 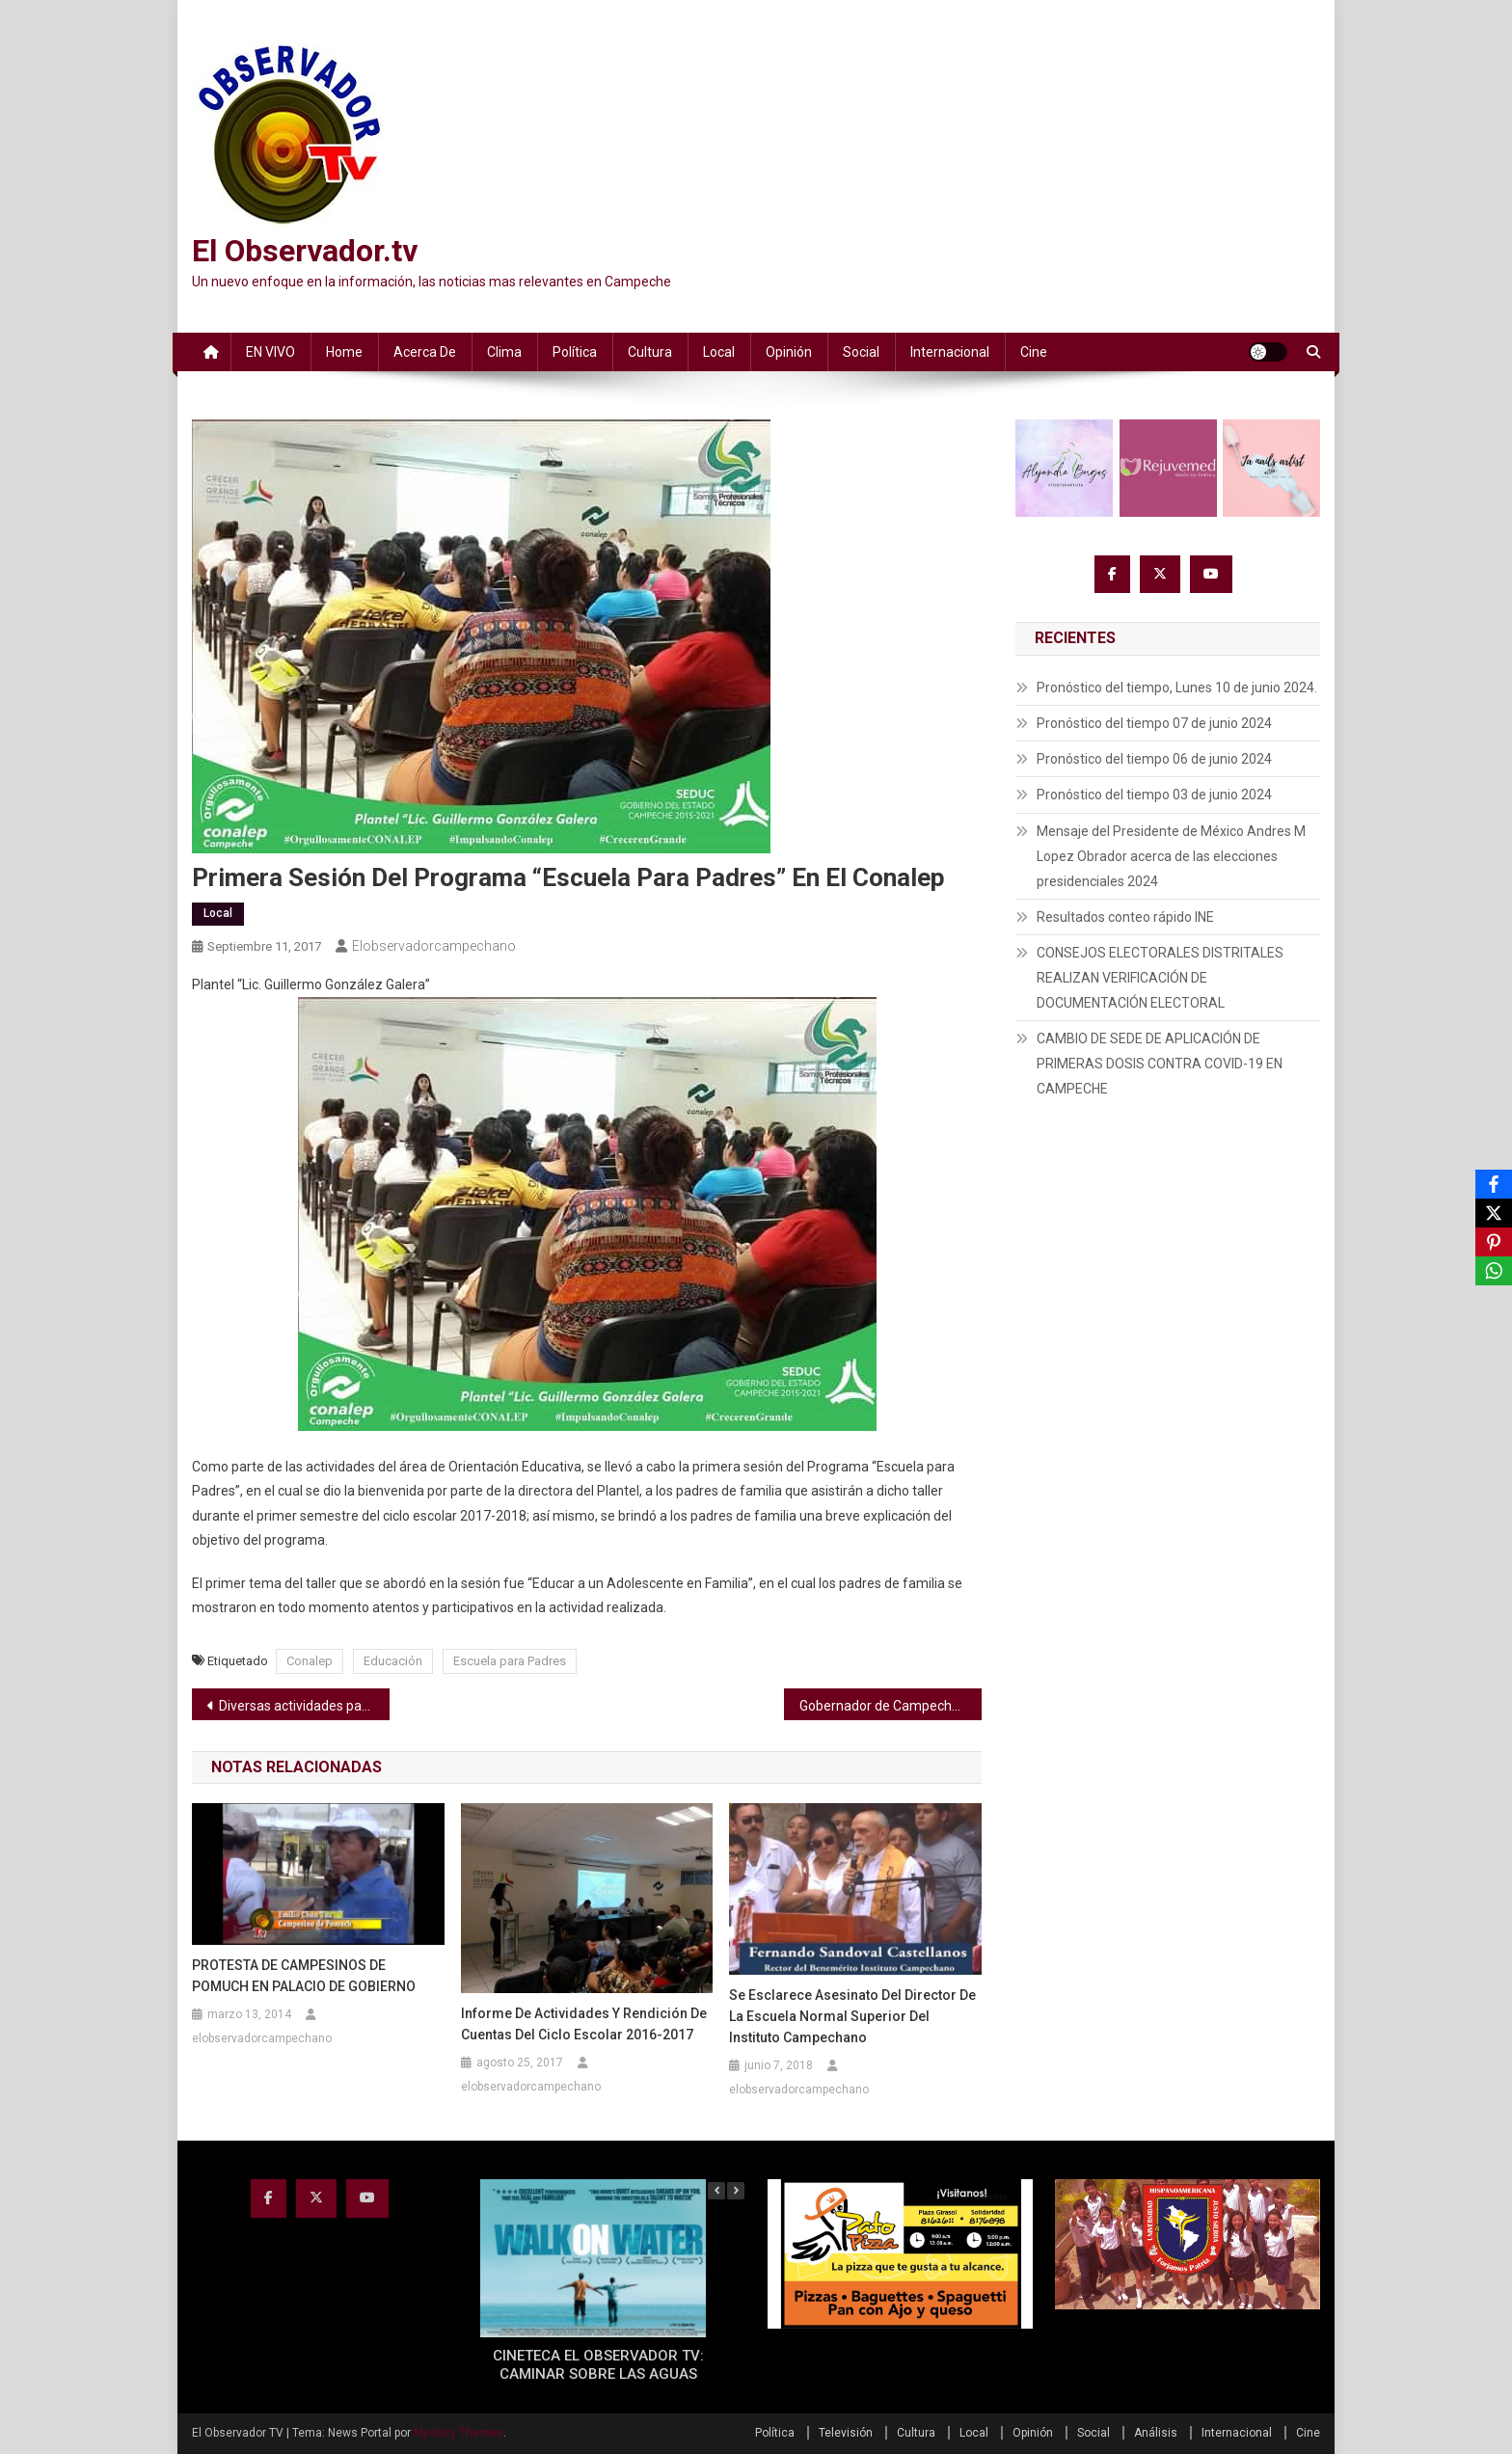 I want to click on Pronóstico del tiempo 07 de junio 2024, so click(x=1154, y=723).